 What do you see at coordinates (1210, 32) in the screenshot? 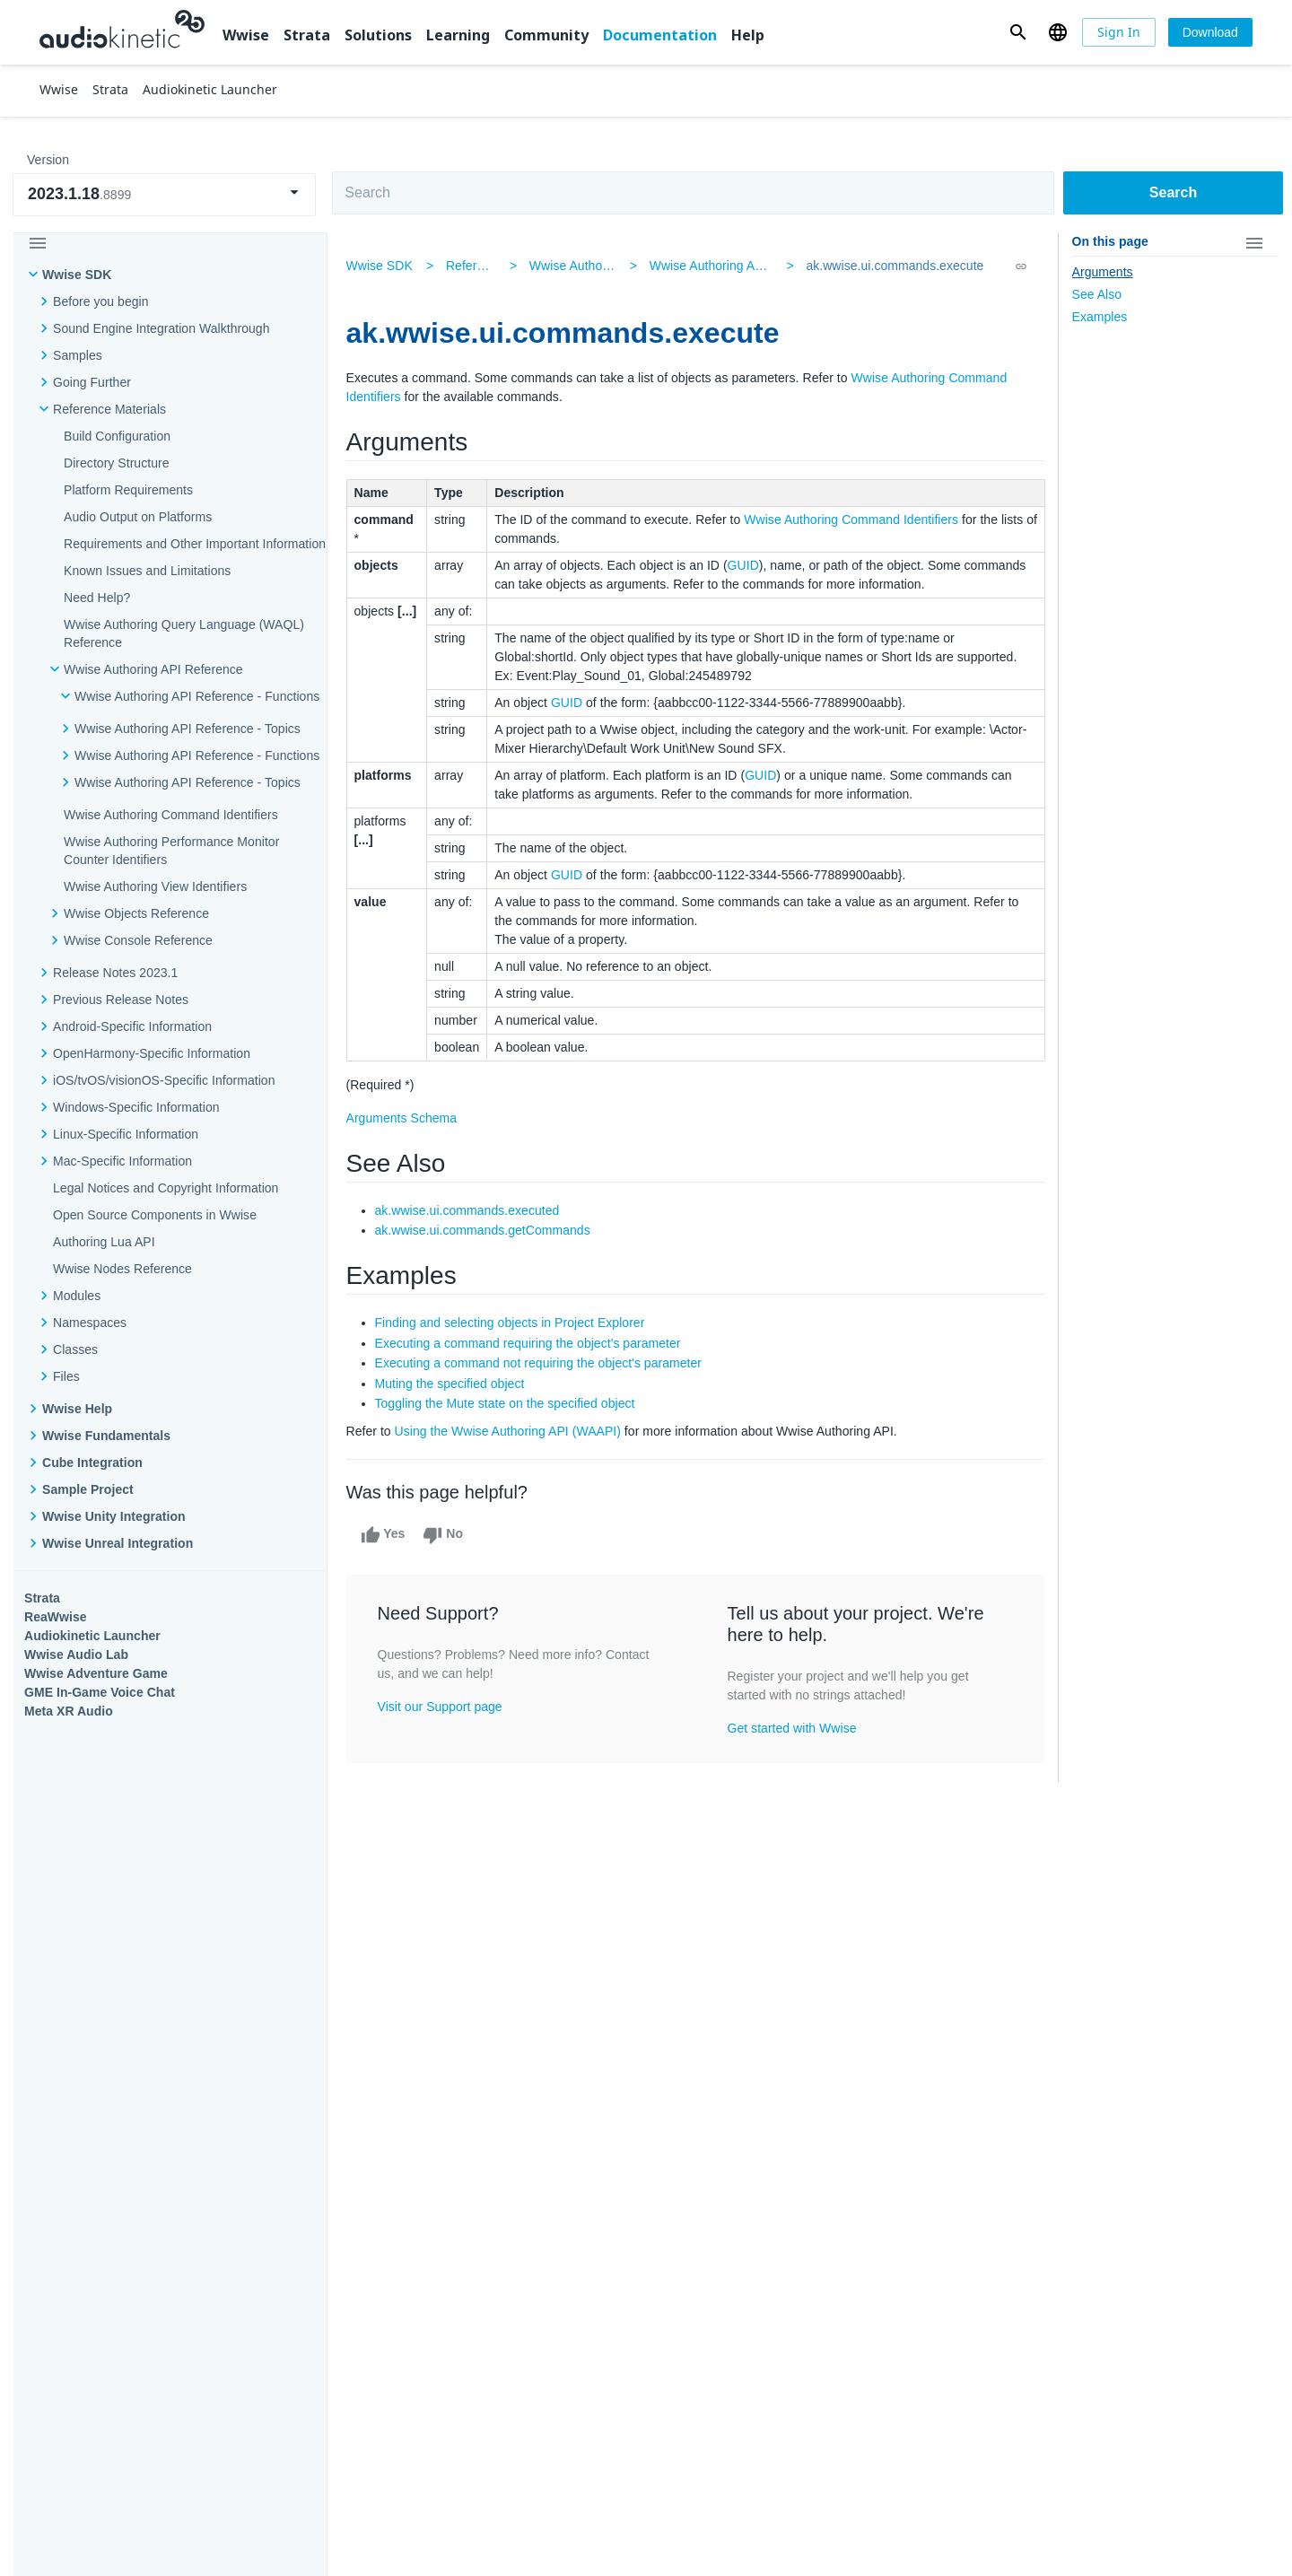
I see `[Download]` at bounding box center [1210, 32].